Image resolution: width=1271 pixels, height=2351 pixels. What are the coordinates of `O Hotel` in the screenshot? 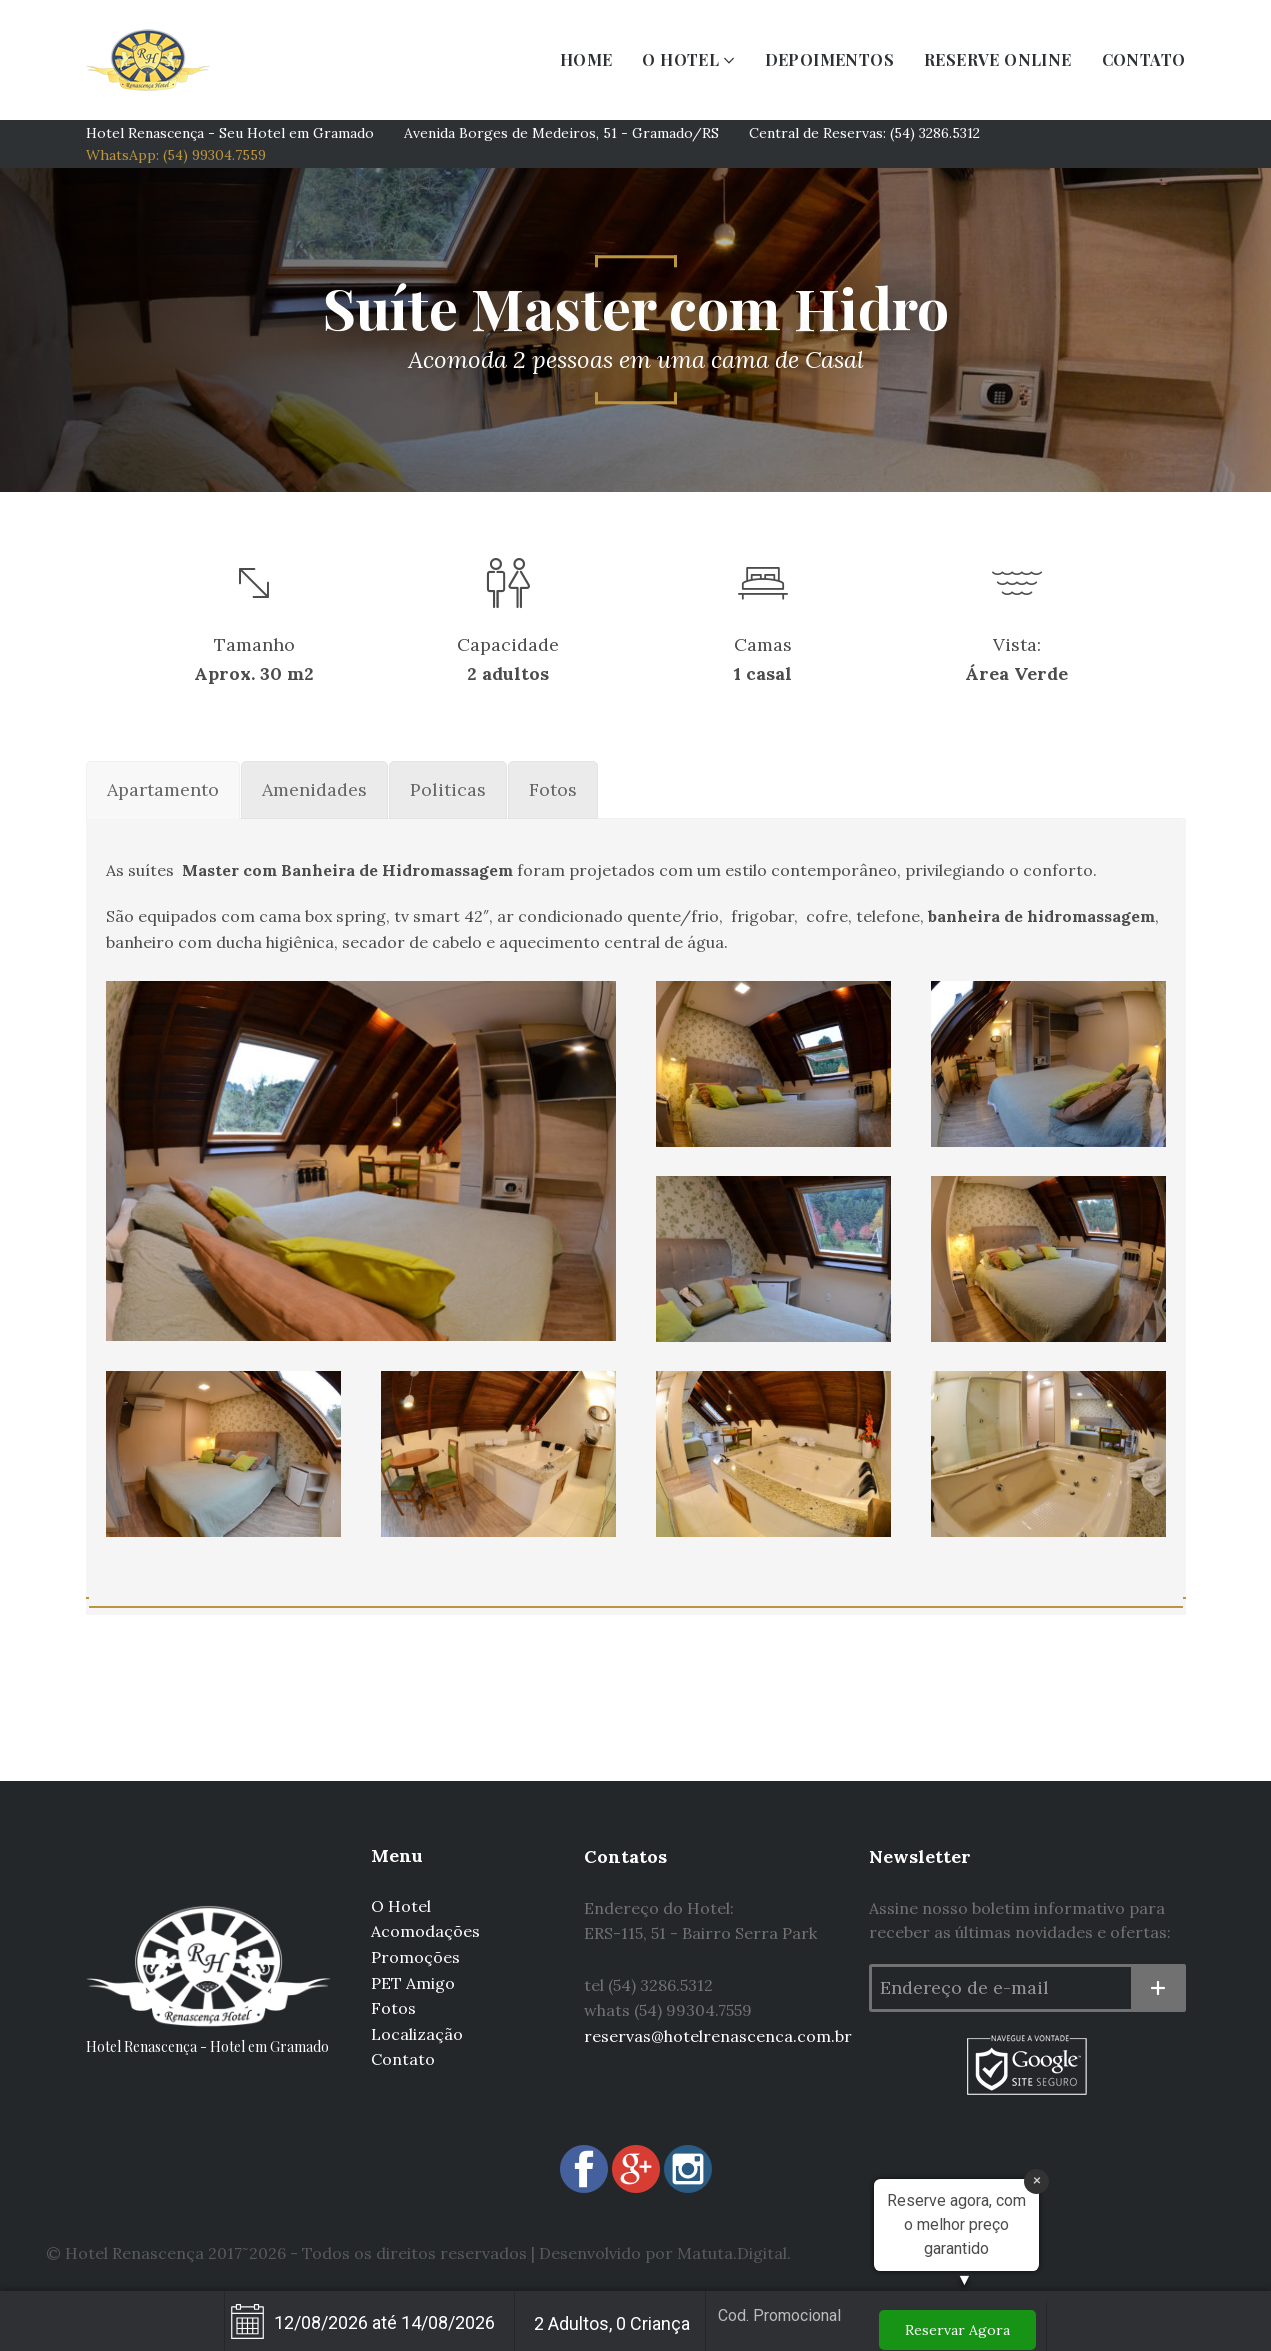 It's located at (401, 1906).